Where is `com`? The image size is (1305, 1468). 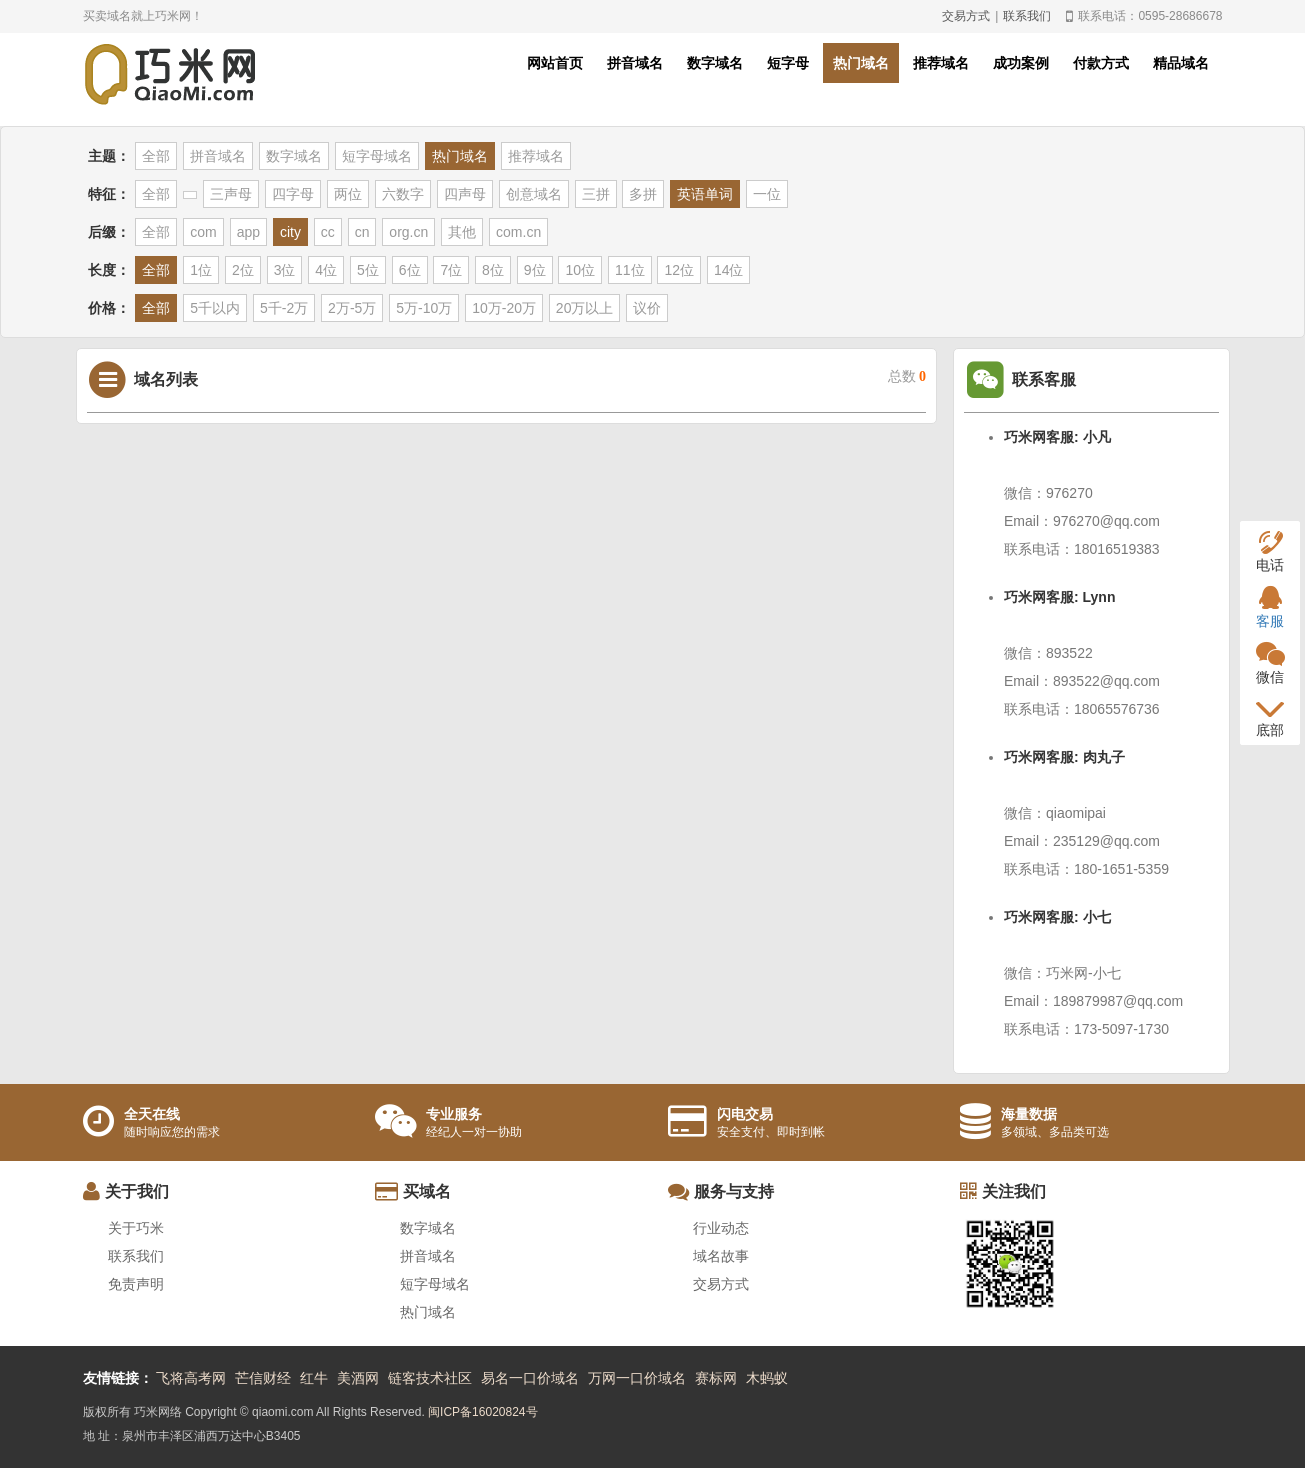
com is located at coordinates (203, 232).